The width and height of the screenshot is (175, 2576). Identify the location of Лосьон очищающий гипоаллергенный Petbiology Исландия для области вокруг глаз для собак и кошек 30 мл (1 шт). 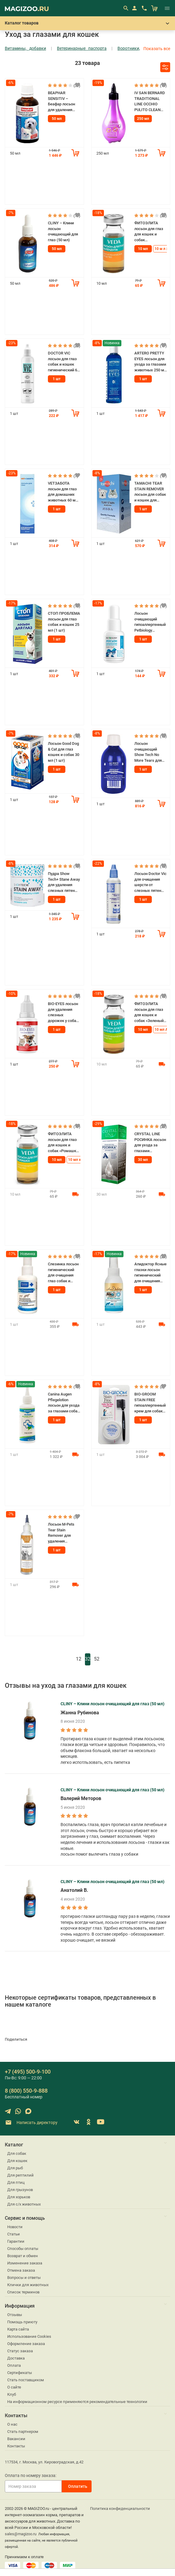
(150, 622).